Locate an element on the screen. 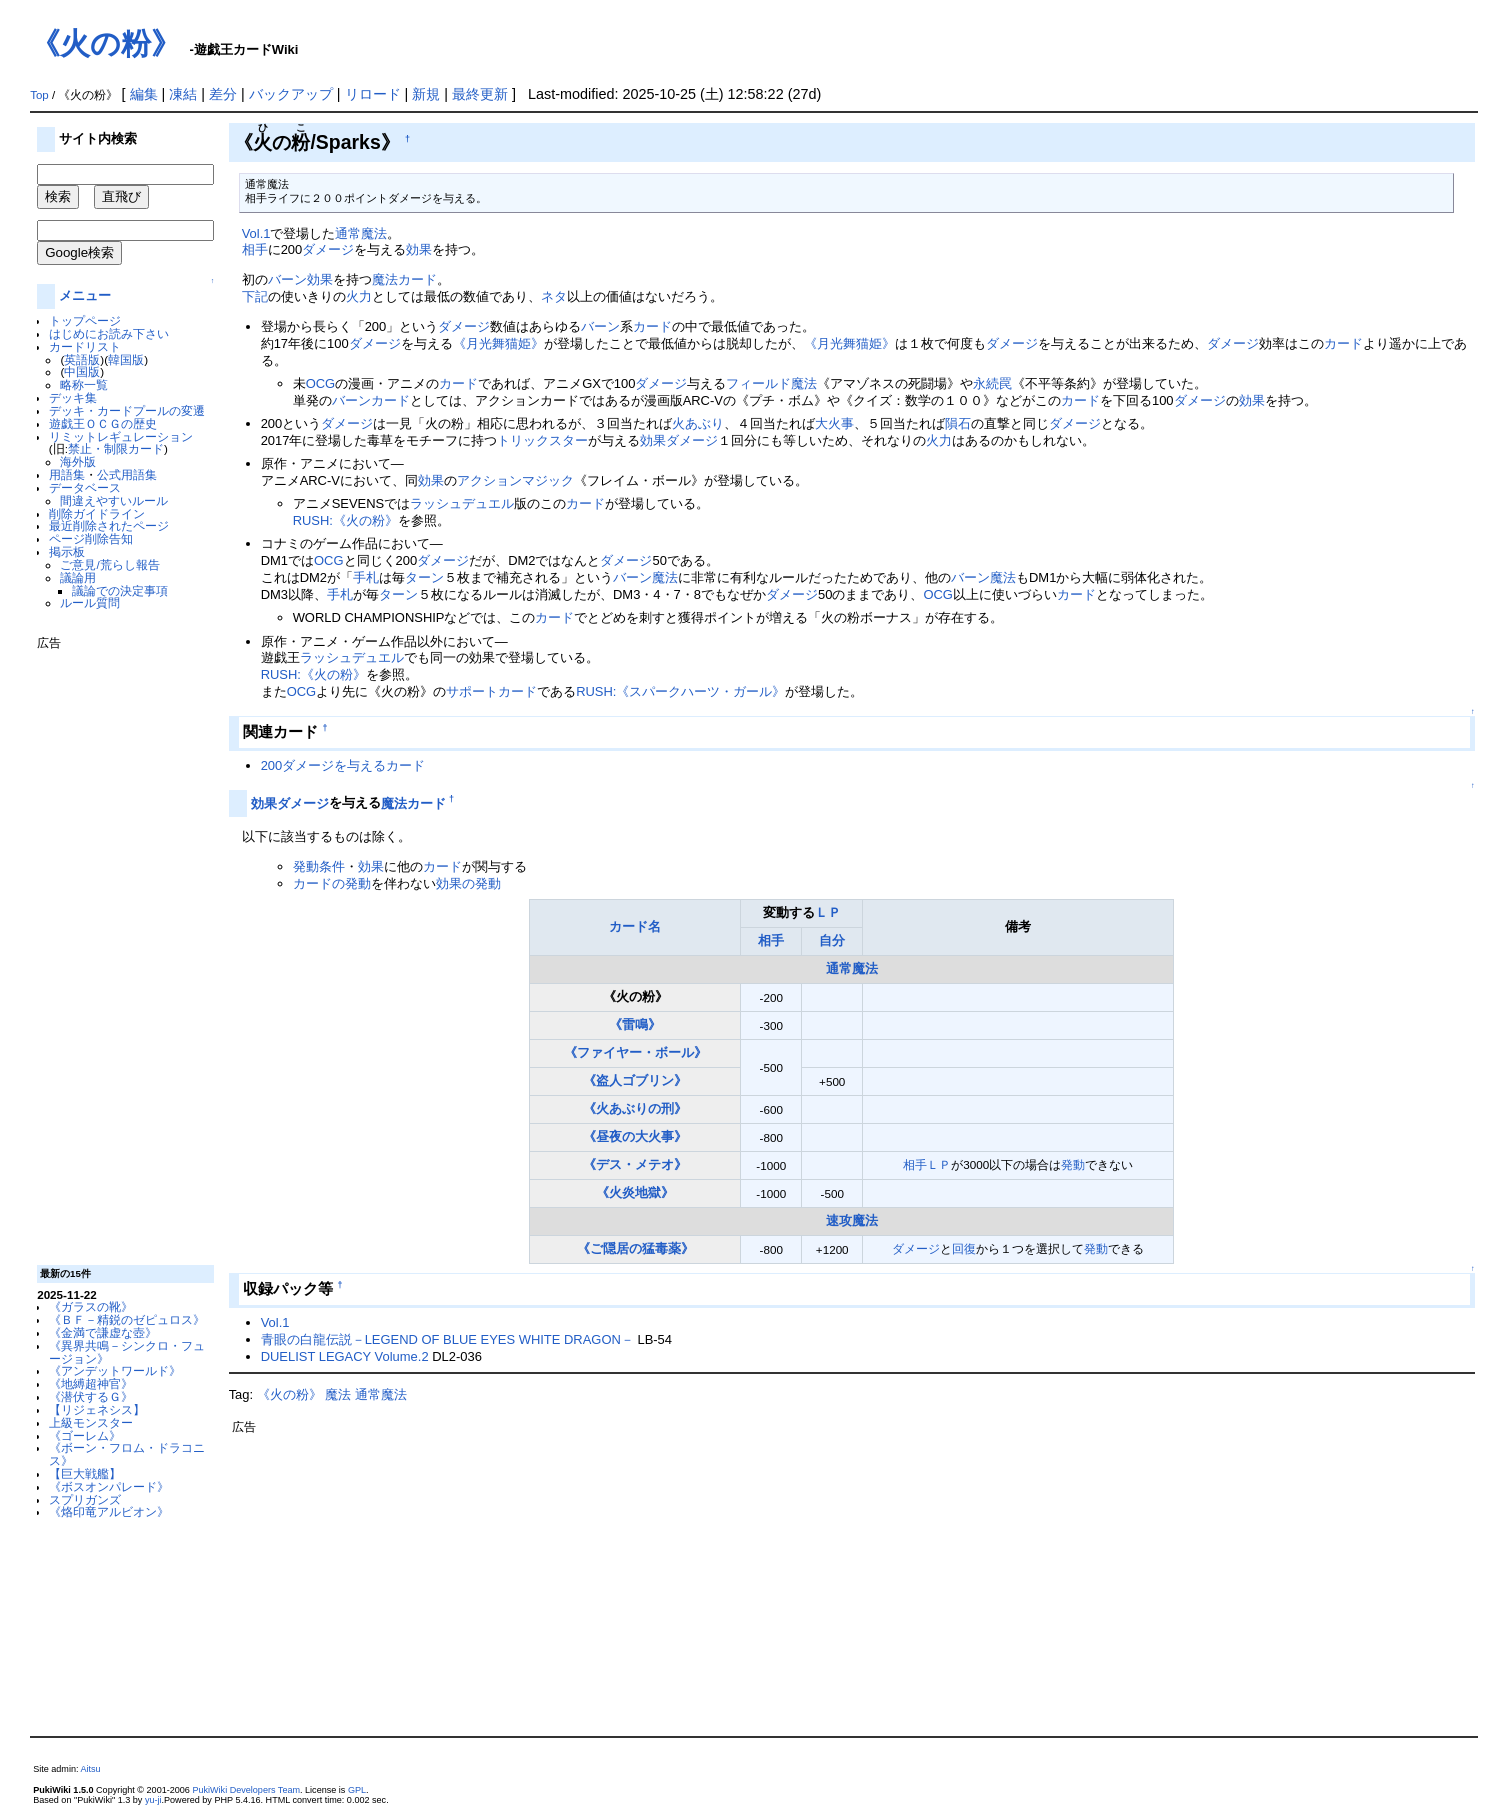 This screenshot has width=1508, height=1816. 上級モンスター is located at coordinates (91, 1422).